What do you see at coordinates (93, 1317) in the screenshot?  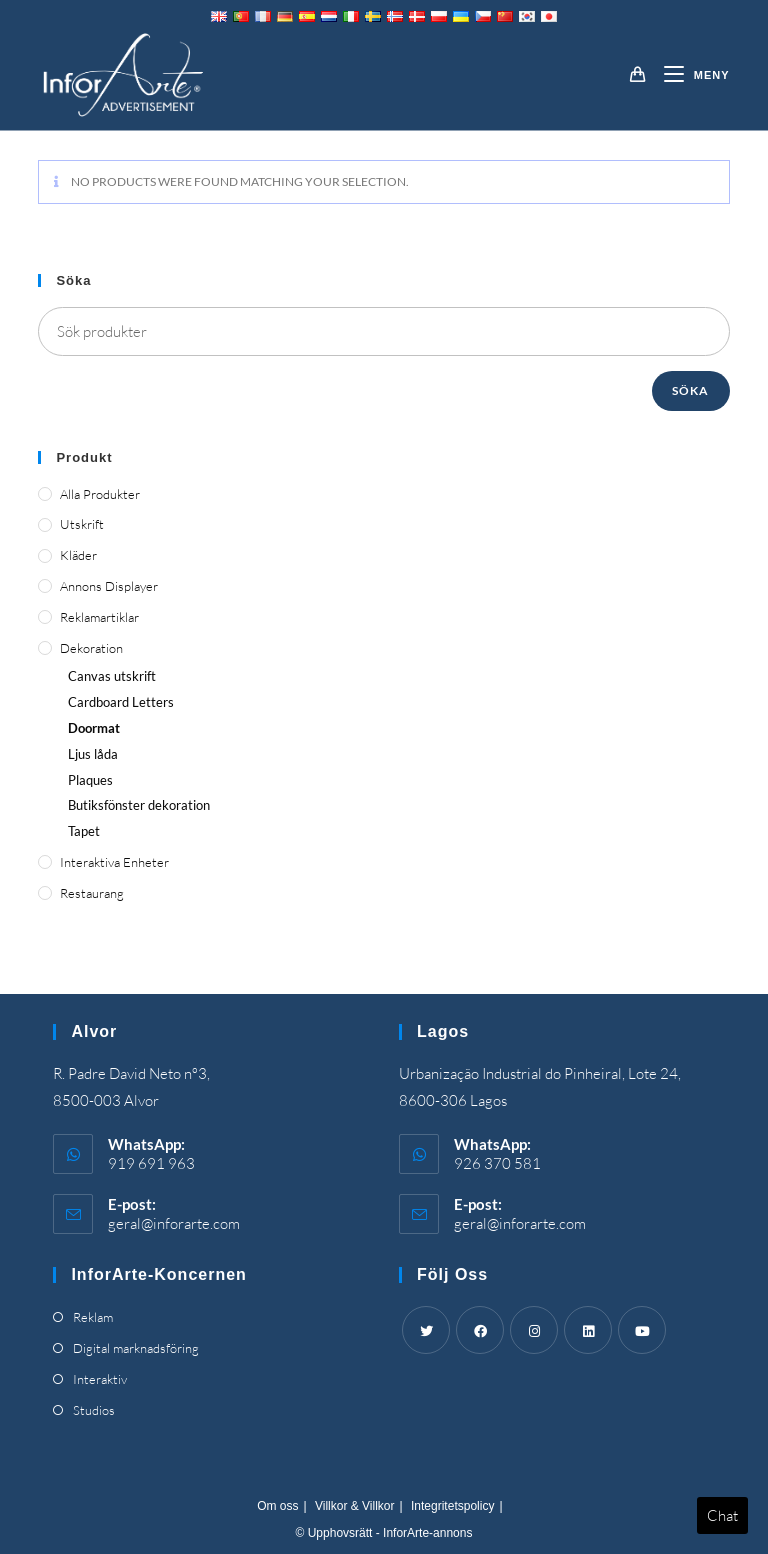 I see `Reklam` at bounding box center [93, 1317].